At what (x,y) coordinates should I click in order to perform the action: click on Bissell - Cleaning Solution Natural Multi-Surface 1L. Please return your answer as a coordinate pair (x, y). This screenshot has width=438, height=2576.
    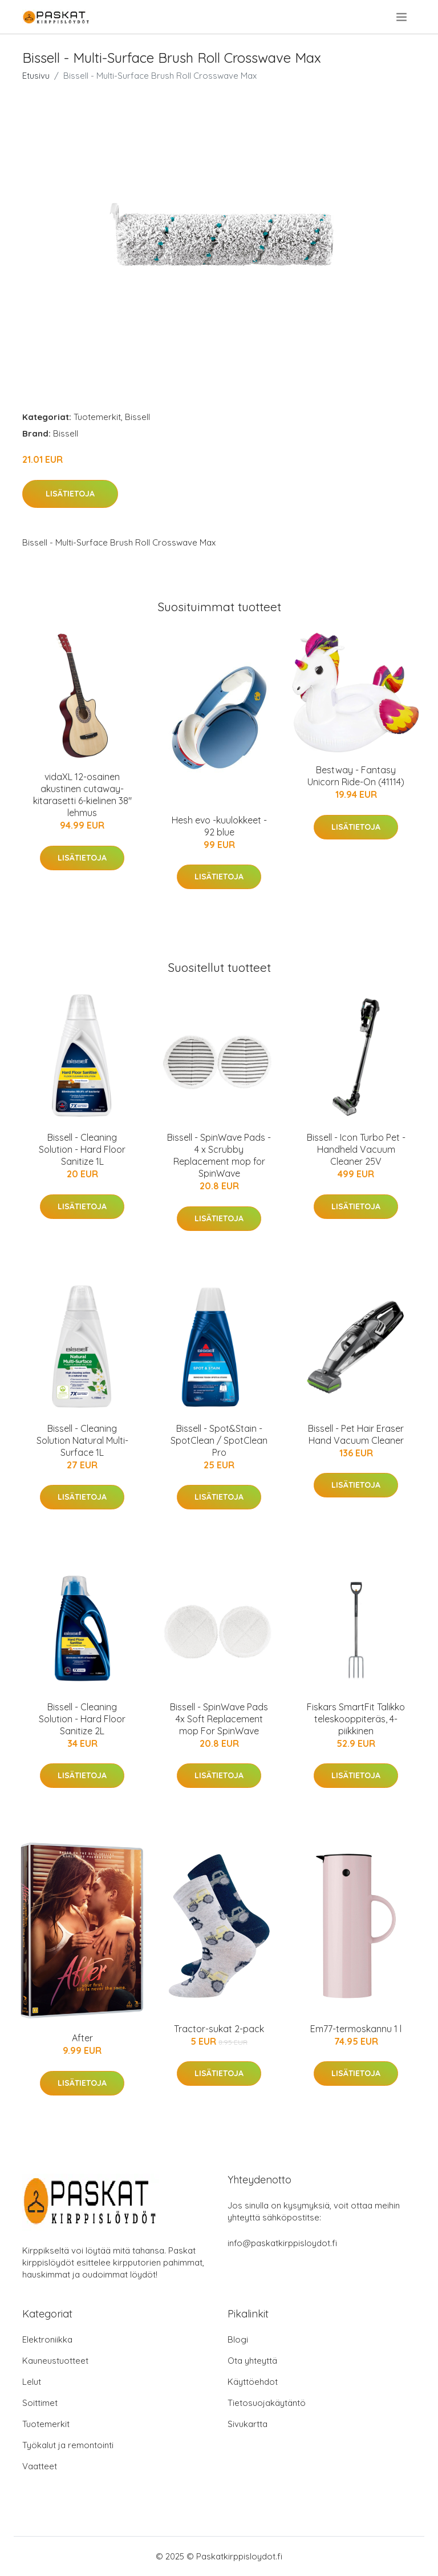
    Looking at the image, I should click on (82, 1440).